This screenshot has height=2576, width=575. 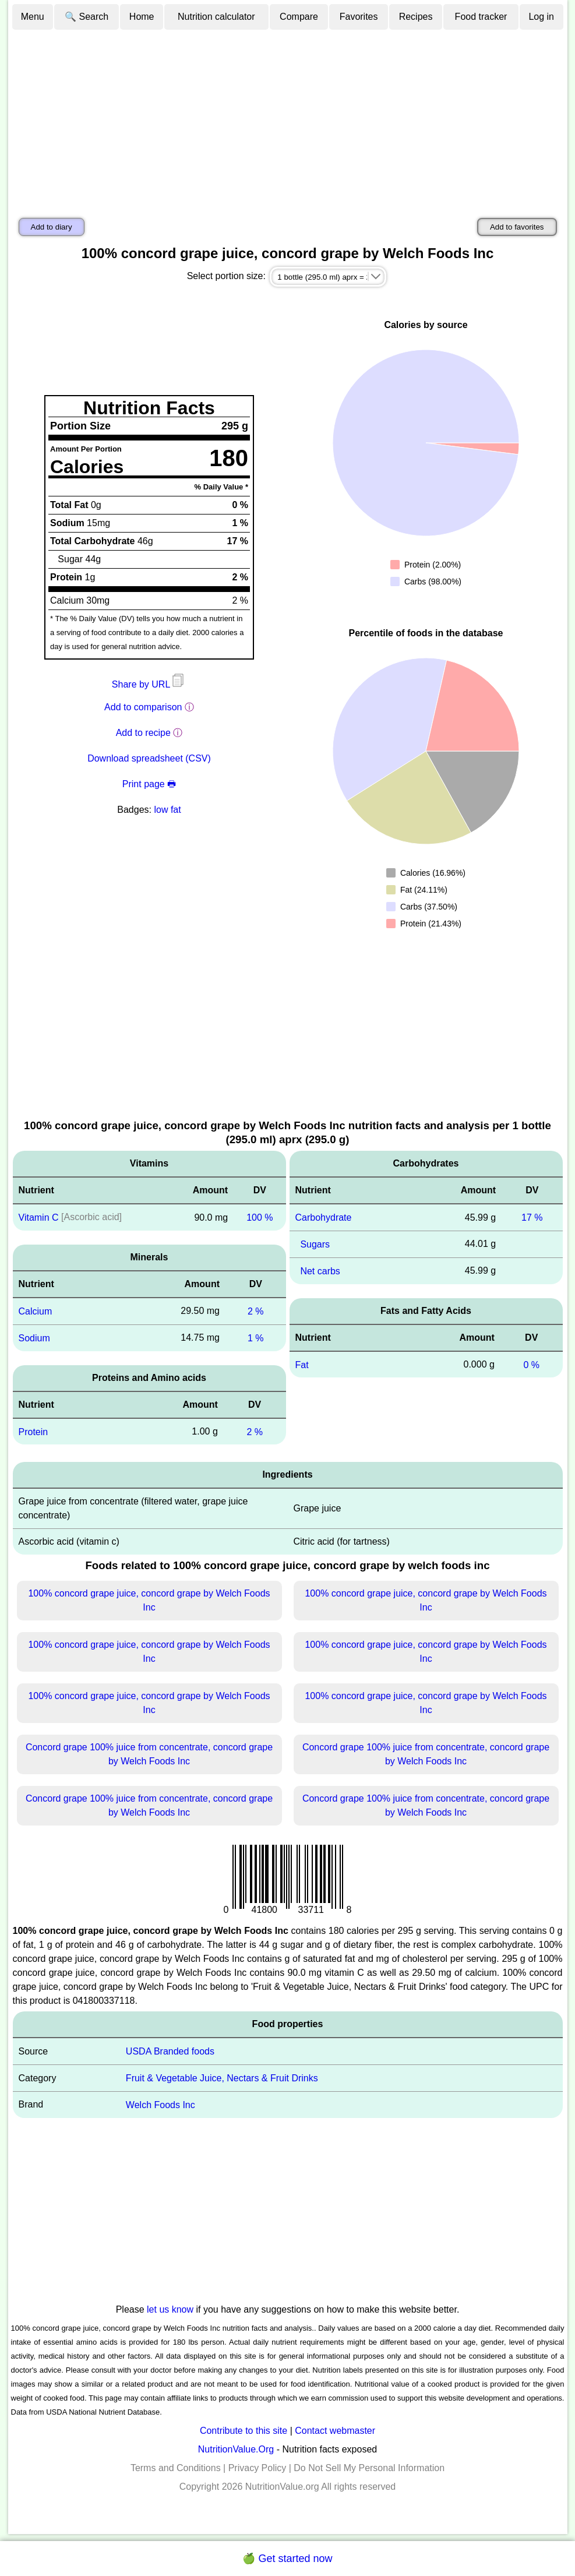 What do you see at coordinates (170, 2051) in the screenshot?
I see `USDA Branded foods` at bounding box center [170, 2051].